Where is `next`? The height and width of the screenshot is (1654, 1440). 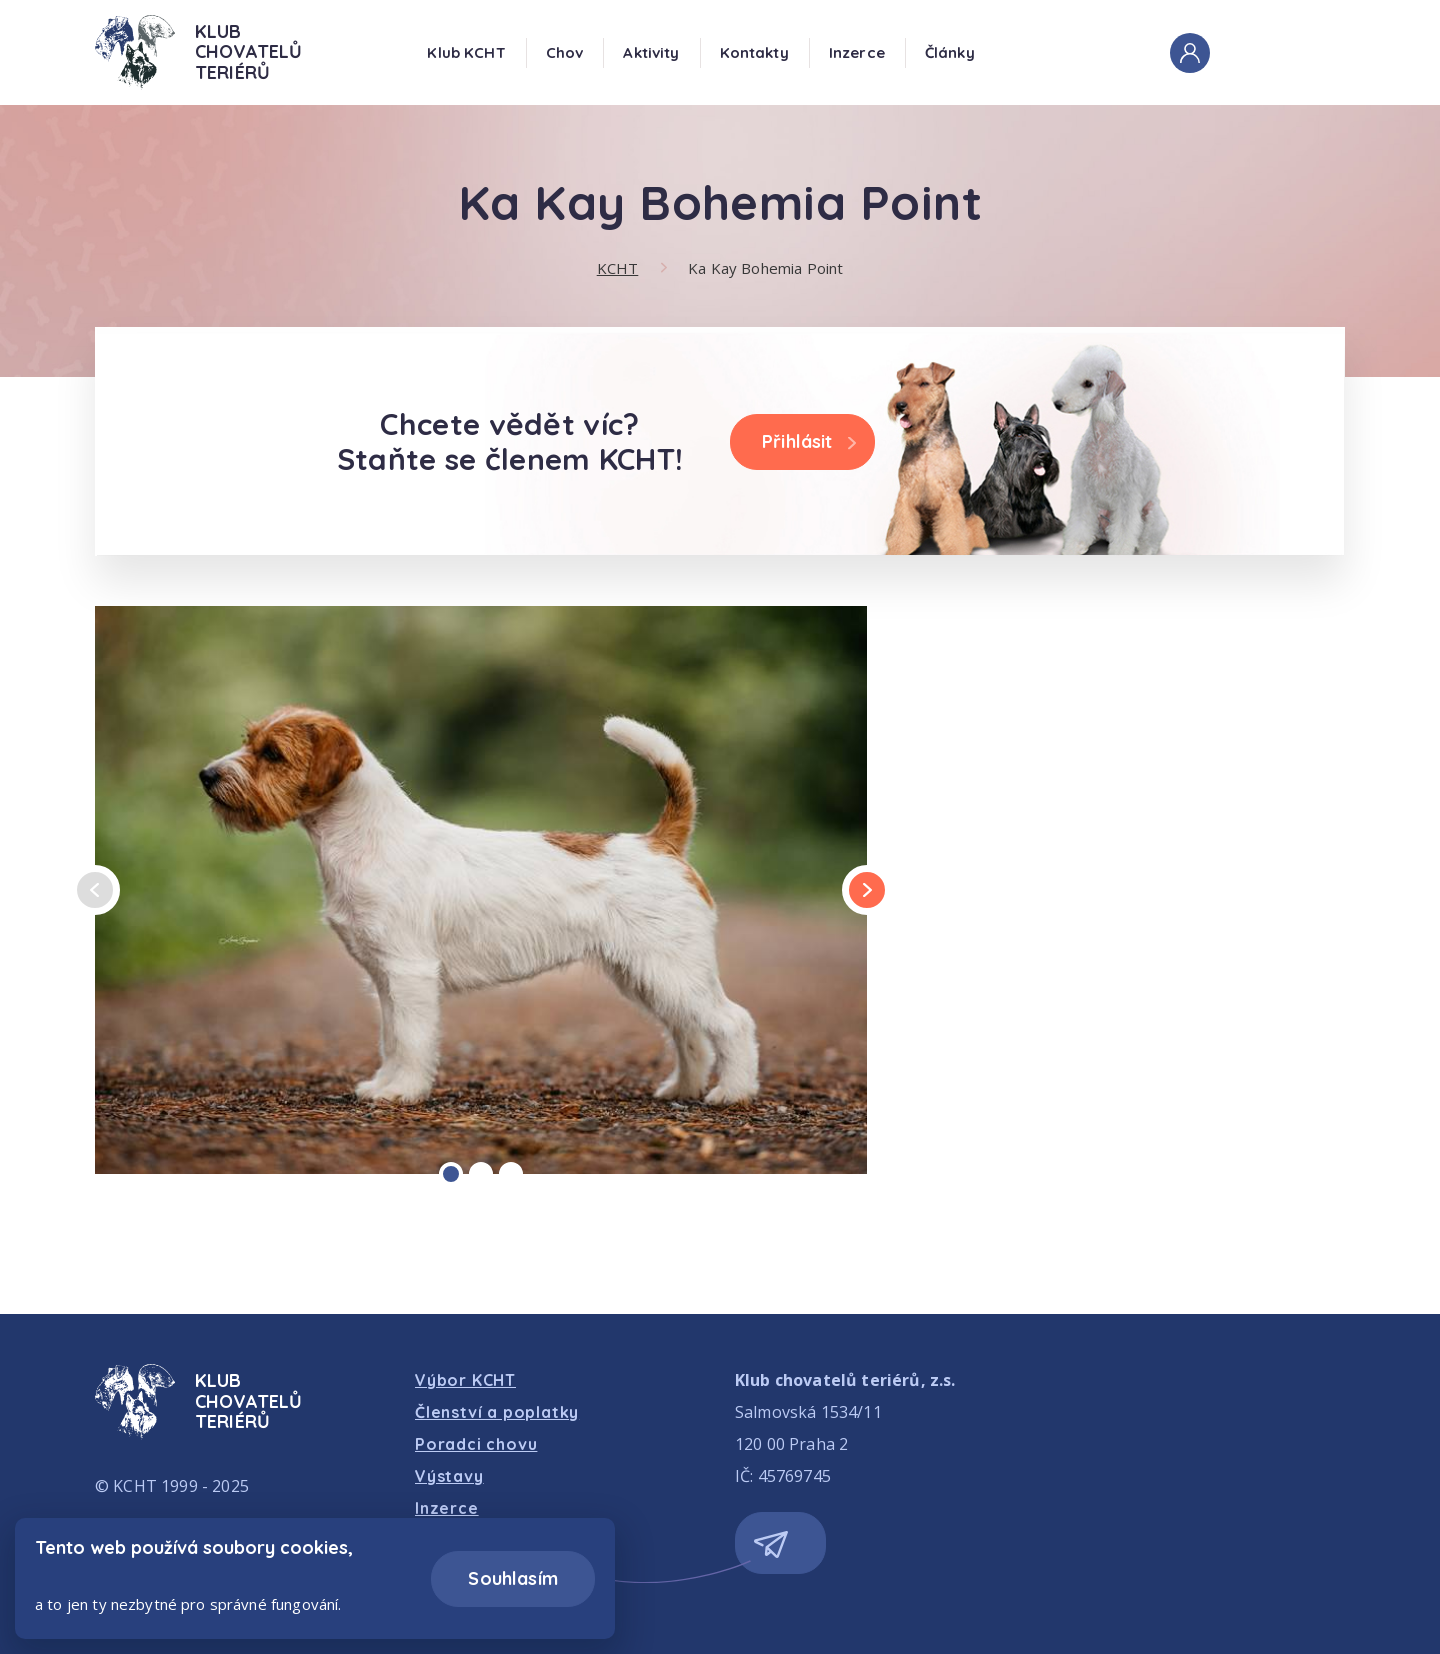
next is located at coordinates (867, 890).